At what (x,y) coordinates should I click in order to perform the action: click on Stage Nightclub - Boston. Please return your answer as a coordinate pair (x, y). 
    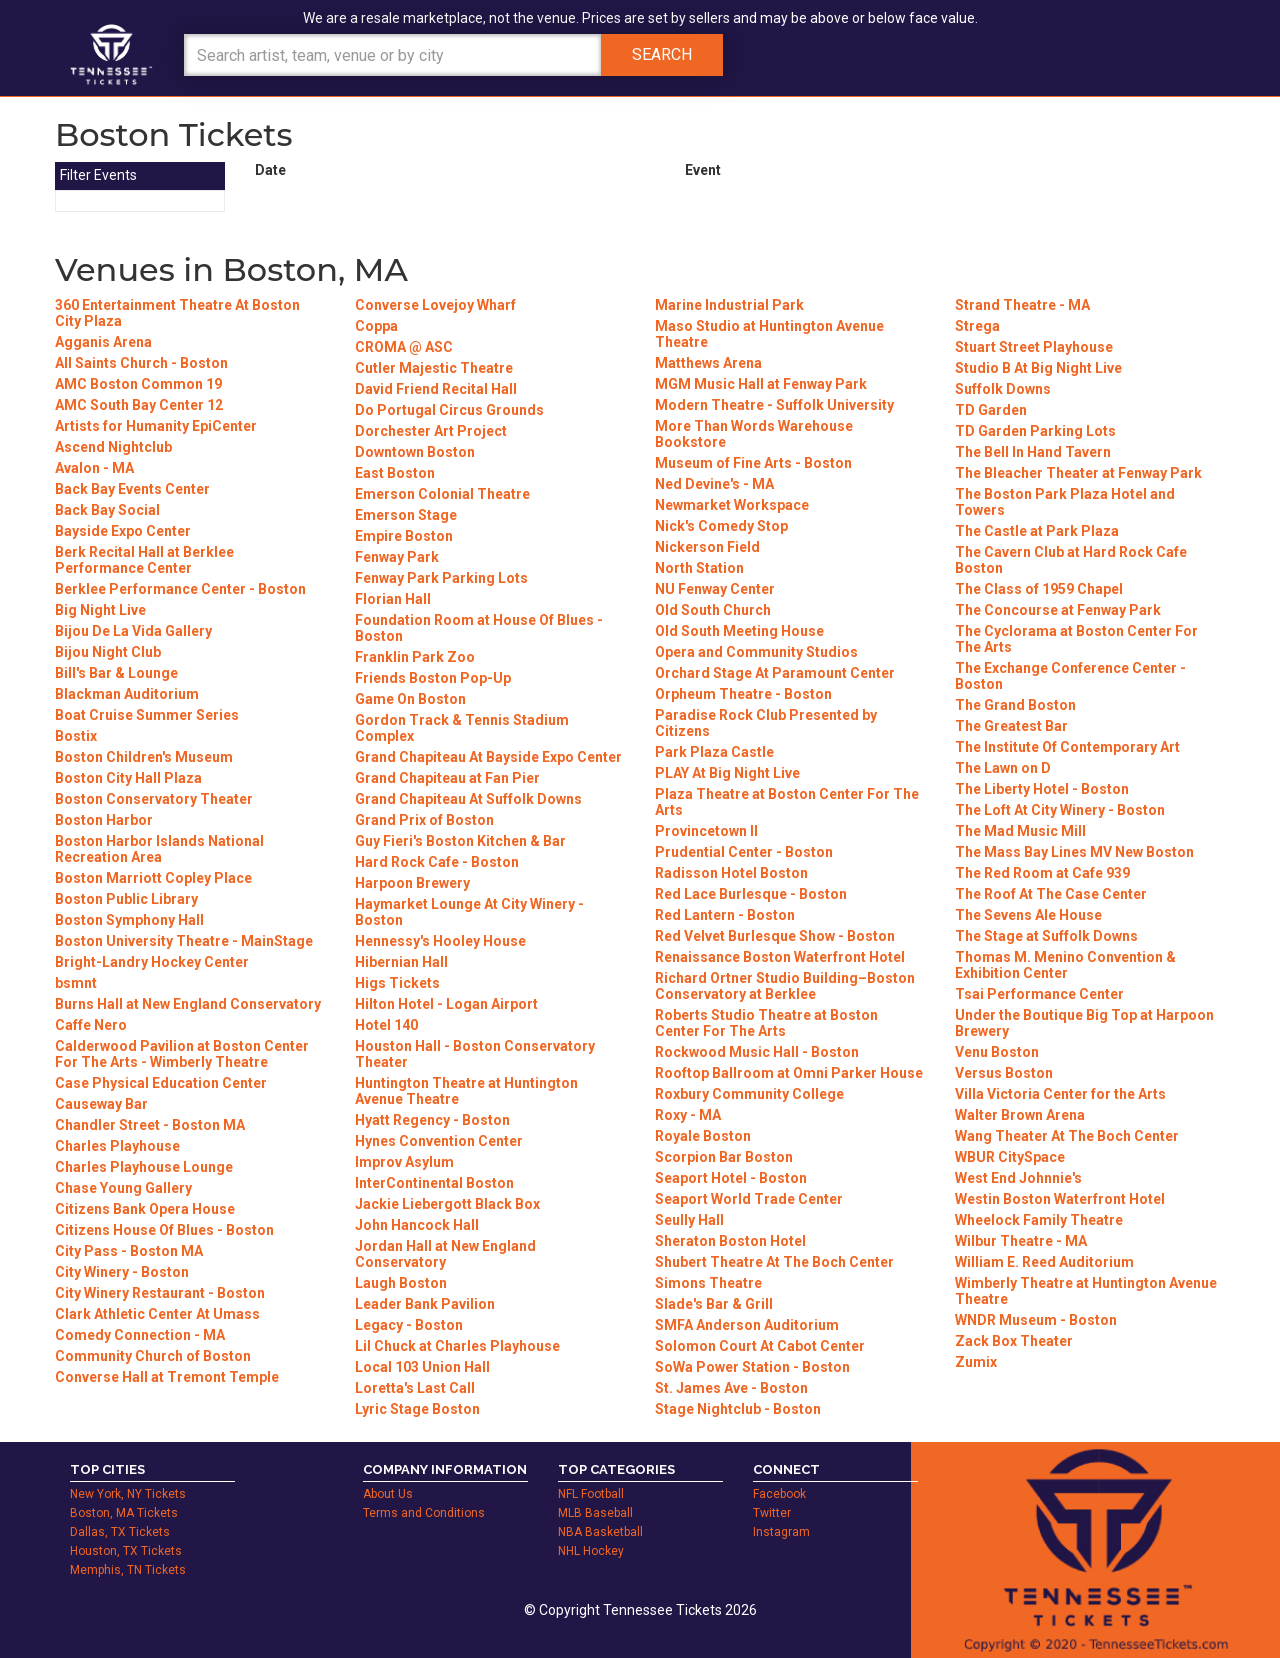
    Looking at the image, I should click on (738, 1409).